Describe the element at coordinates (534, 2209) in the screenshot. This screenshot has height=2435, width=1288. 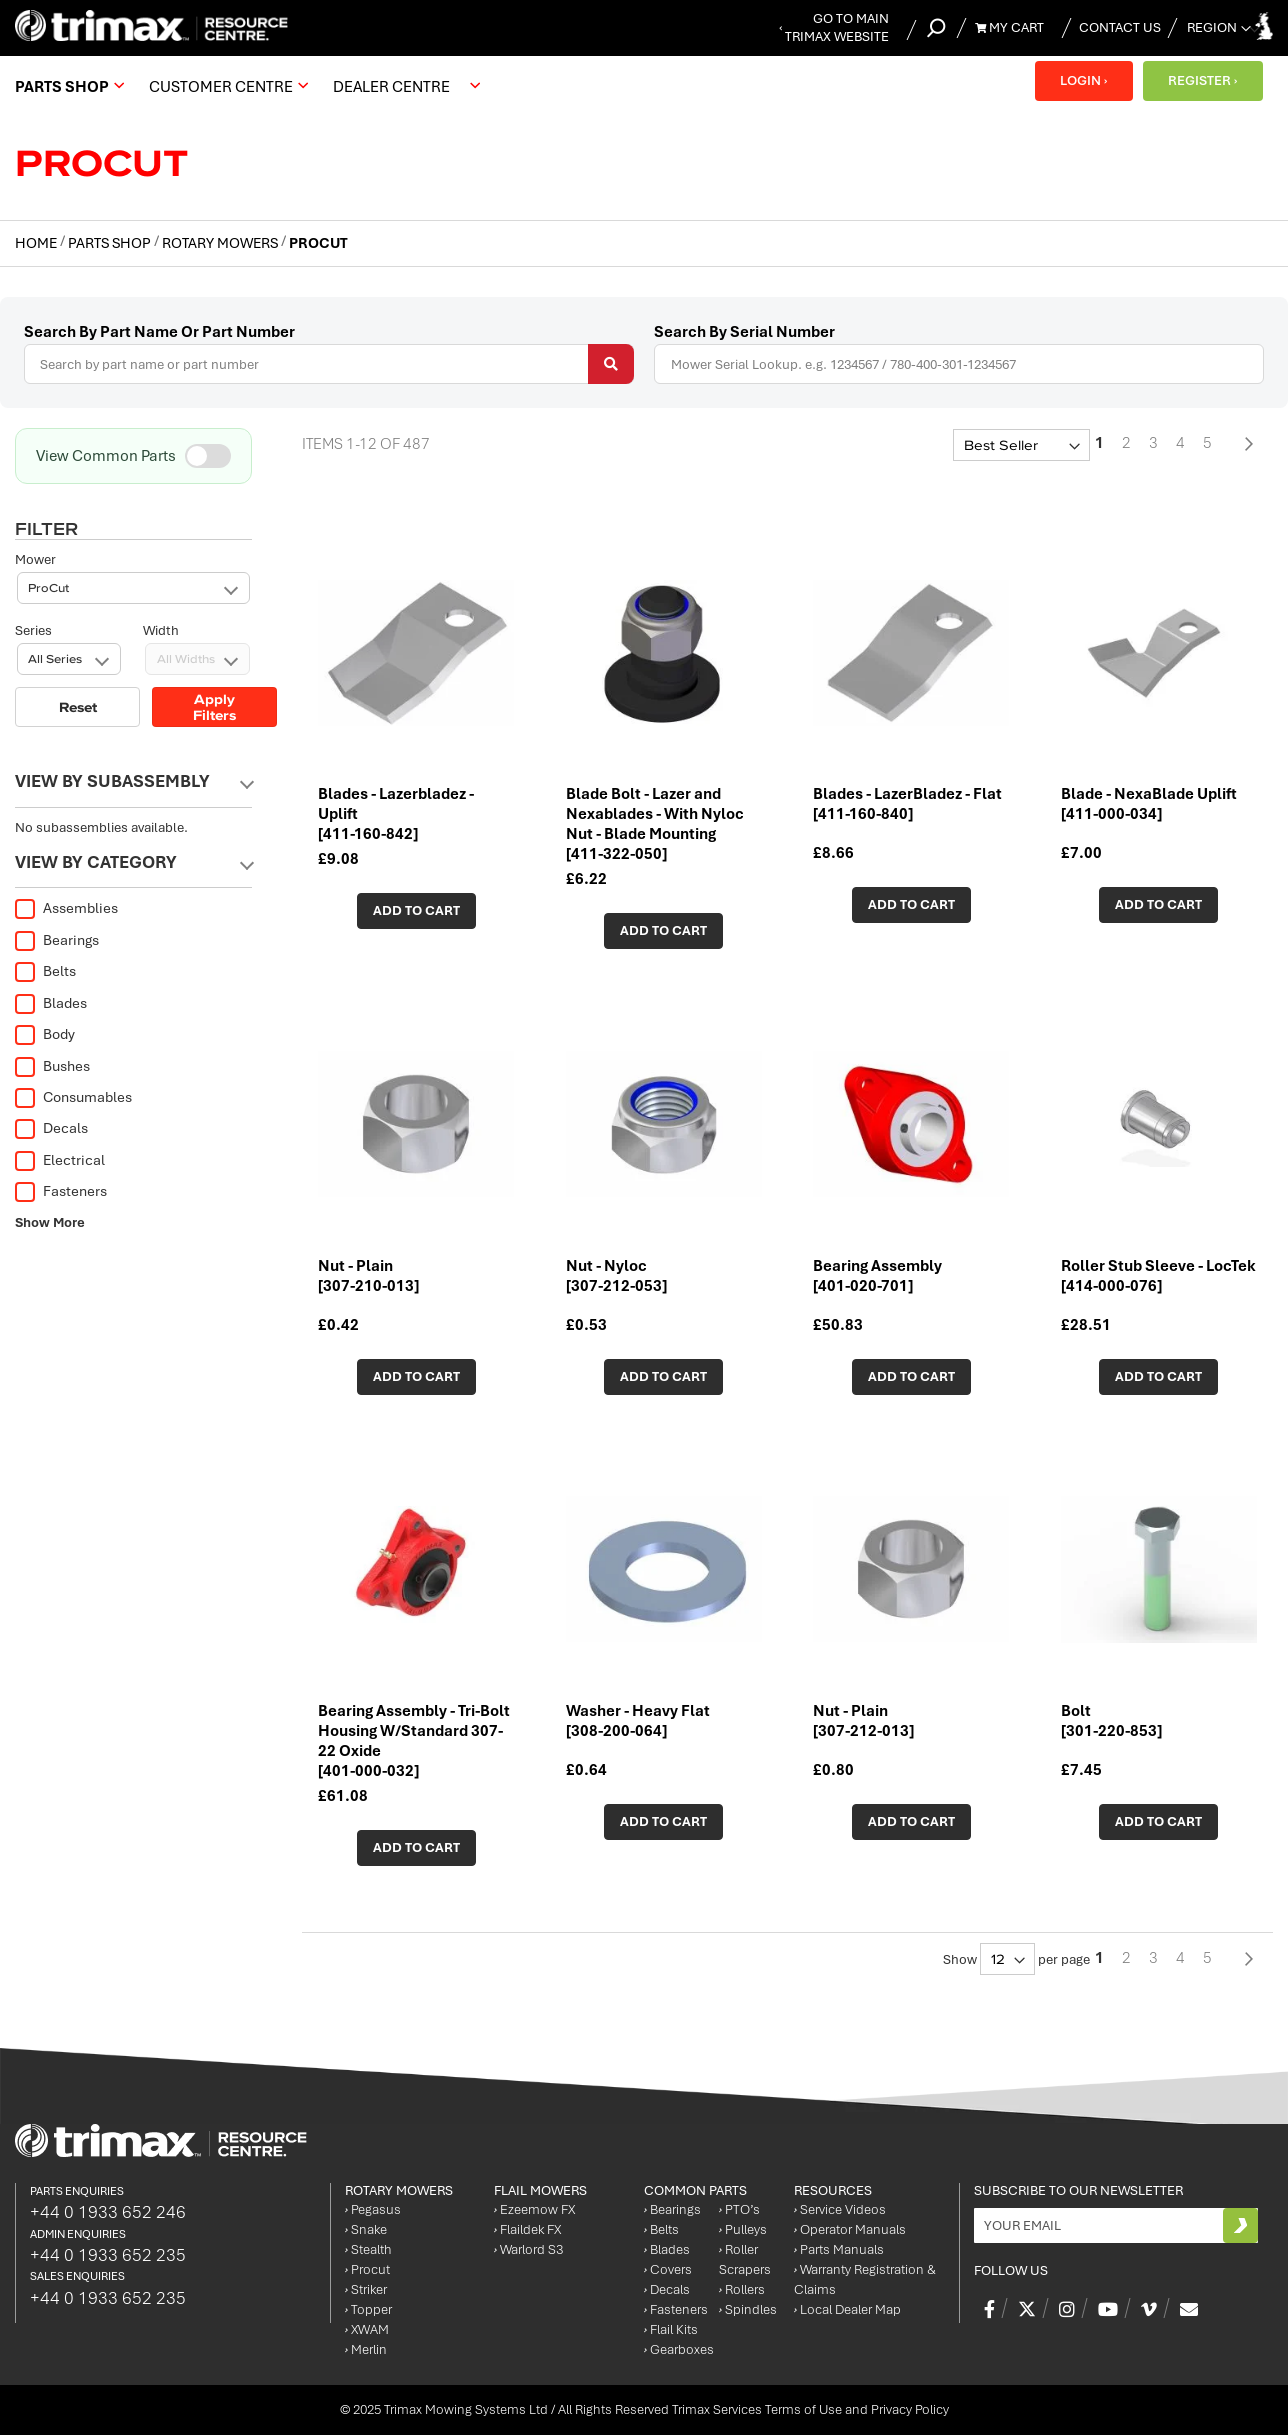
I see `Ezeemow FX` at that location.